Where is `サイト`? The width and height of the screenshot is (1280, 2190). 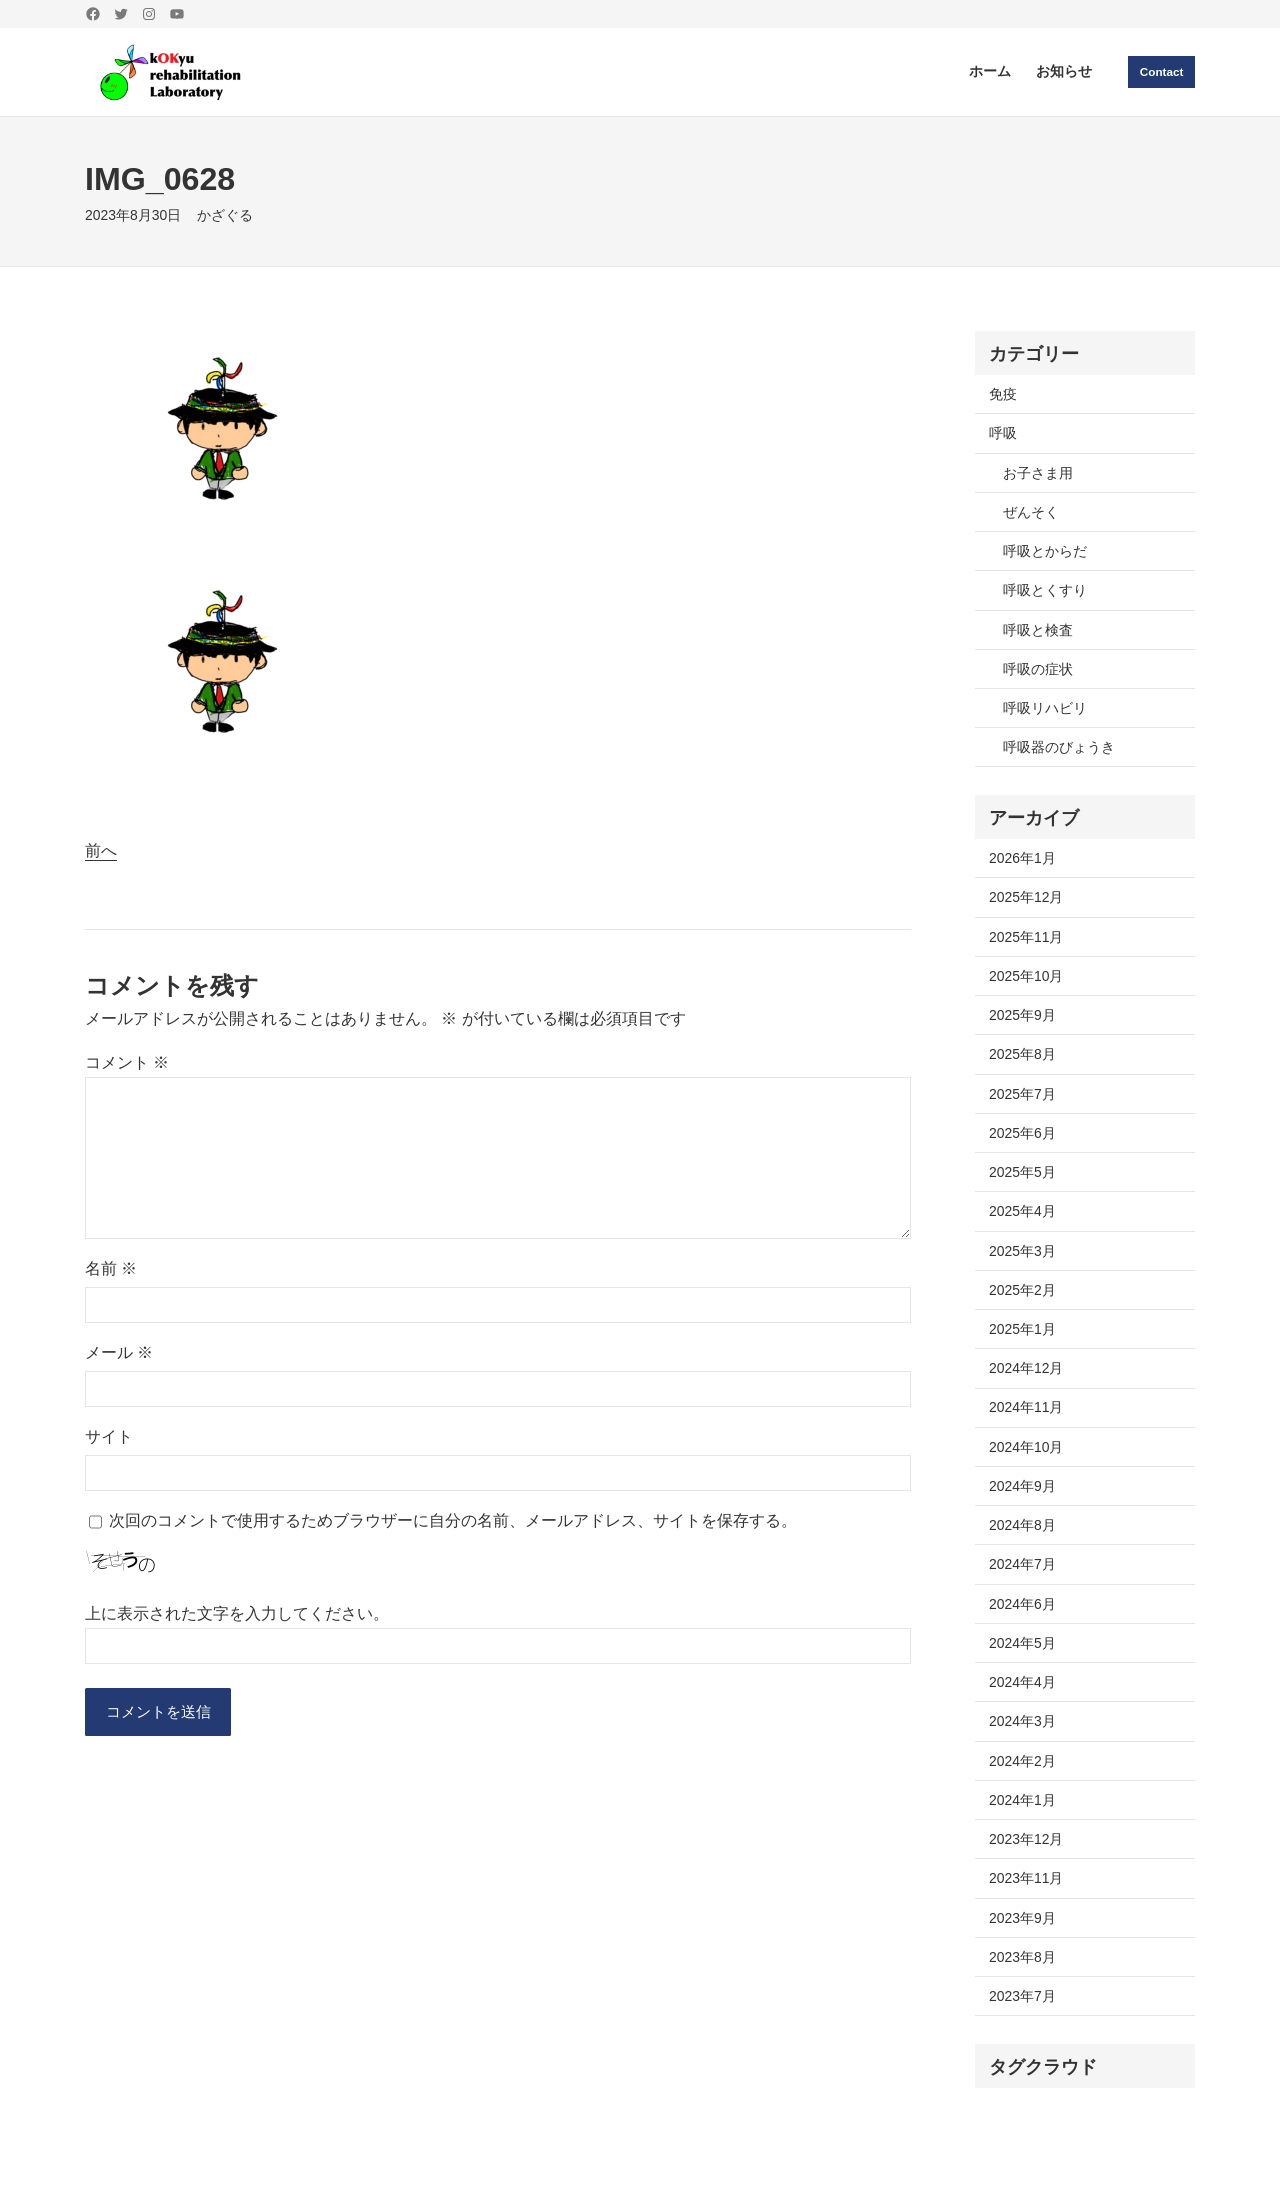
サイト is located at coordinates (109, 1436).